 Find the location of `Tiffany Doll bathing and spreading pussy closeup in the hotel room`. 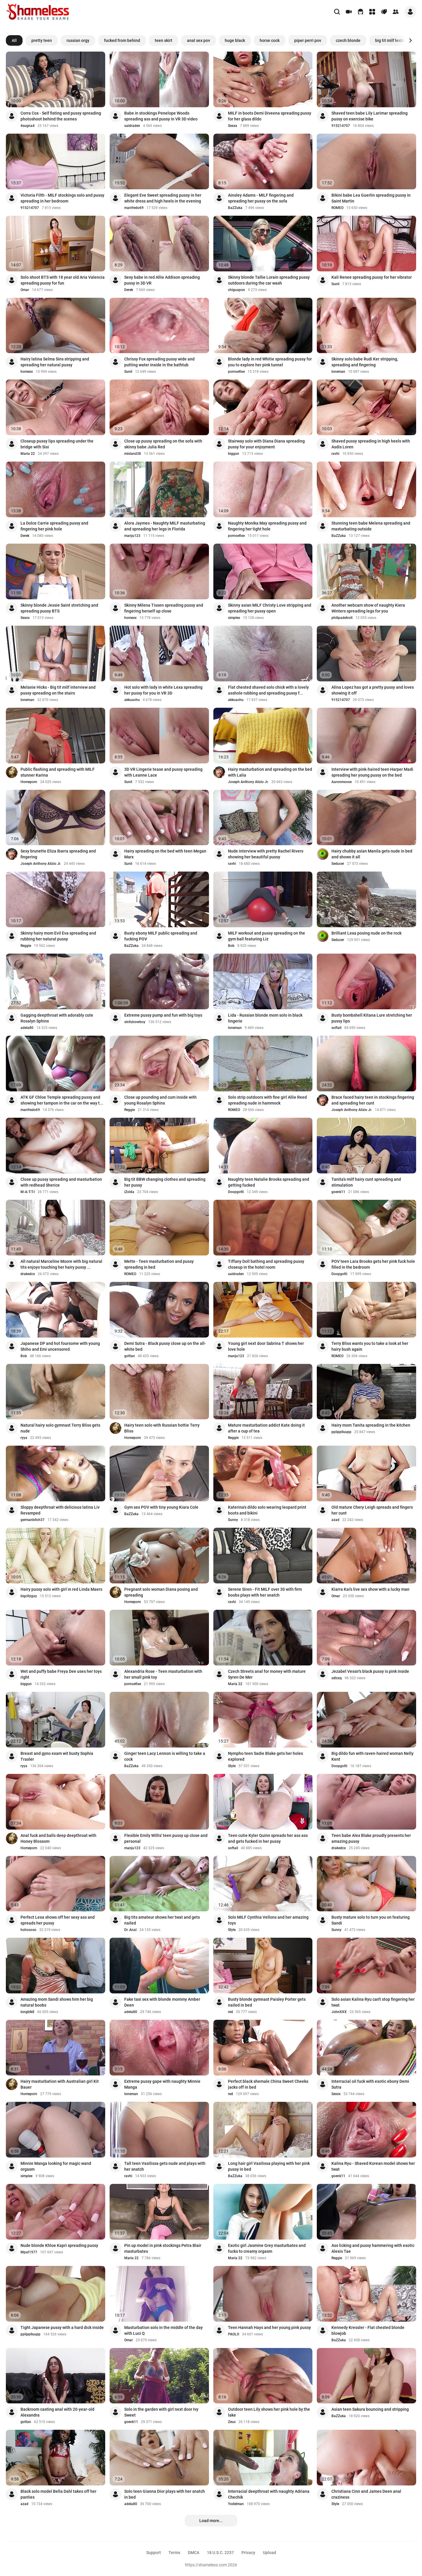

Tiffany Doll bathing and spreading pussy closeup in the hotel room is located at coordinates (266, 1264).